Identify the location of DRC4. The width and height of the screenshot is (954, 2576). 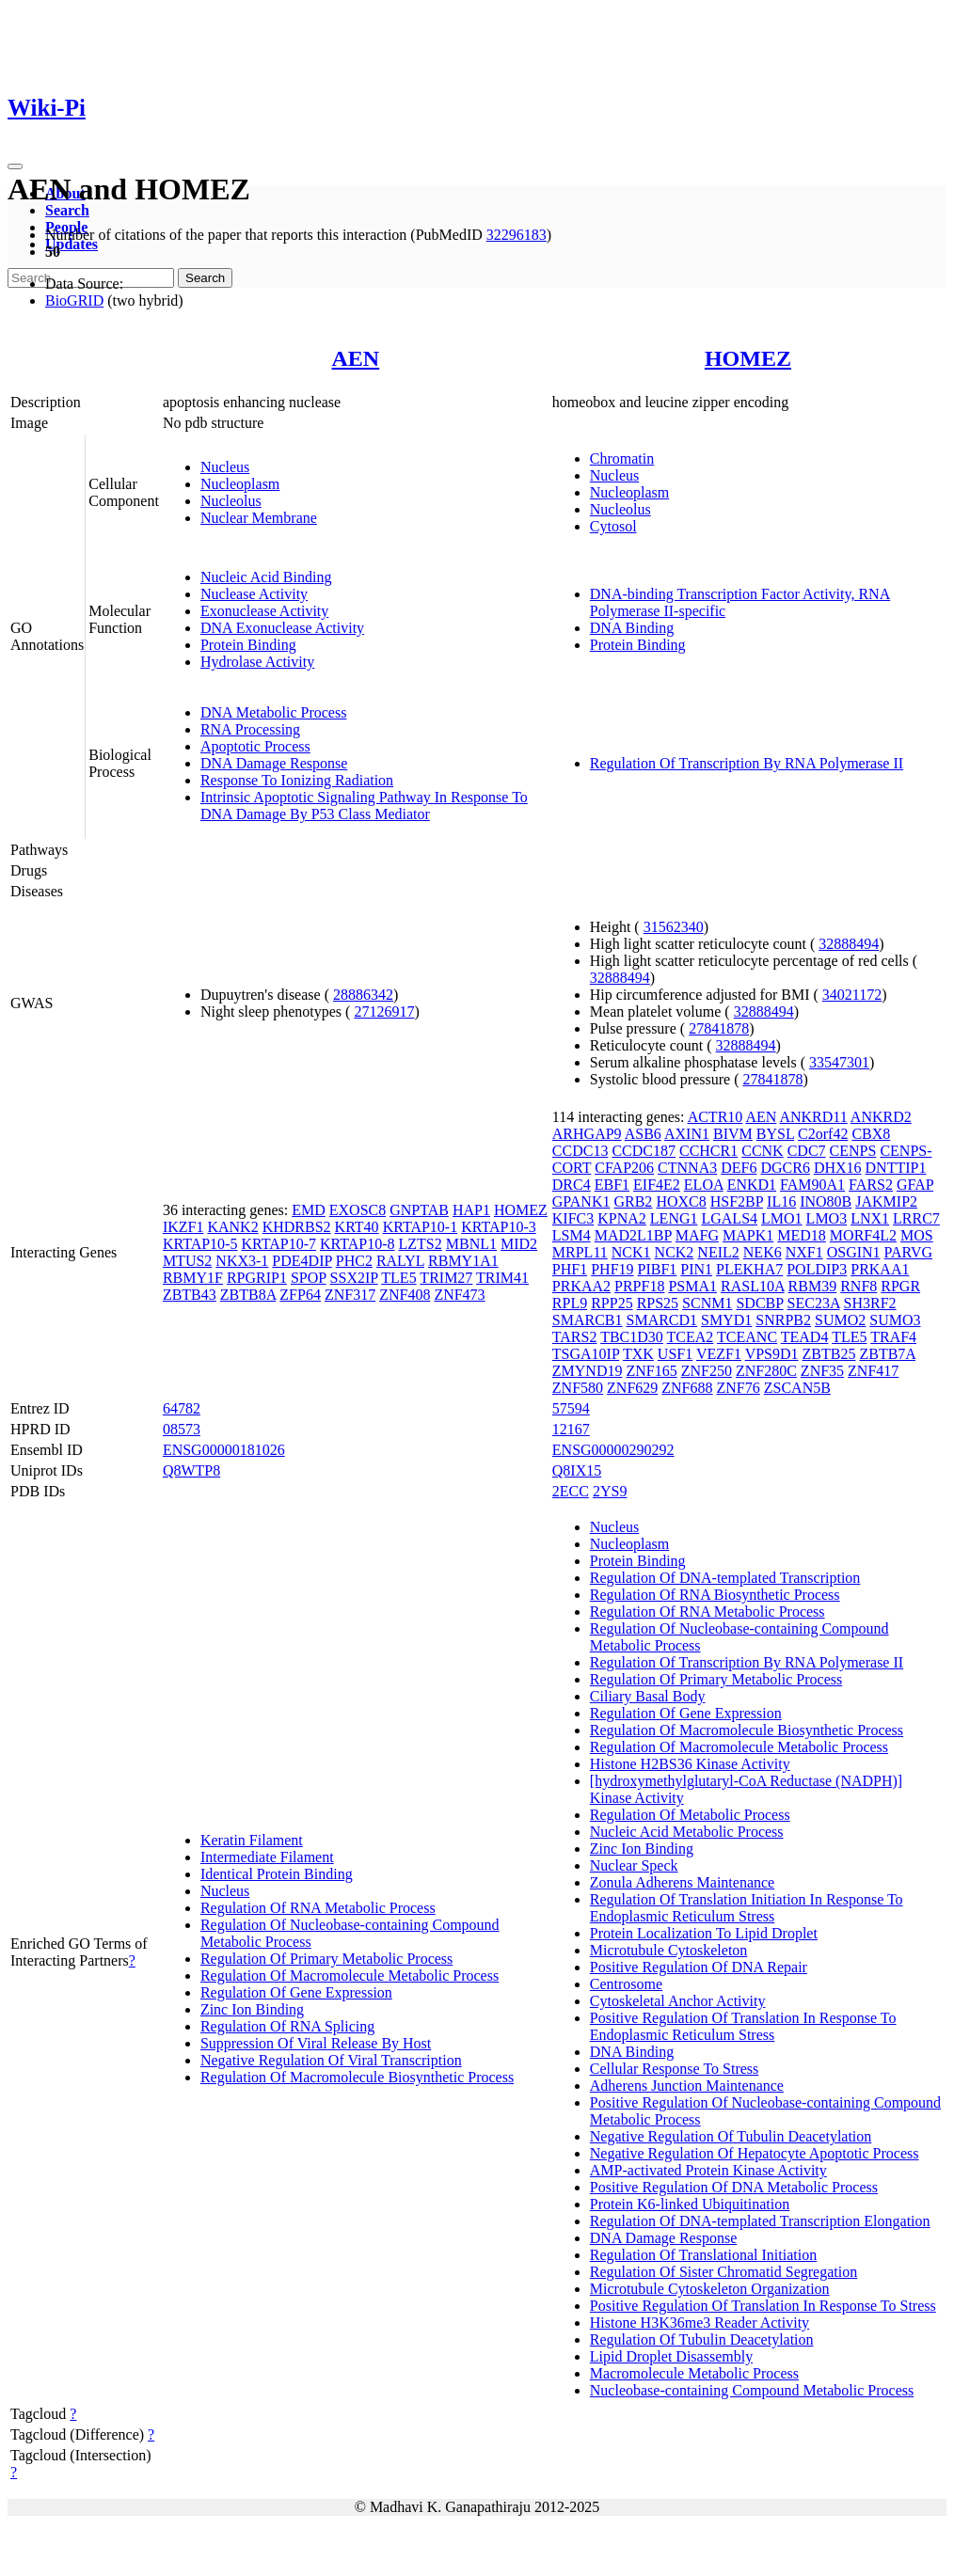
(571, 1185).